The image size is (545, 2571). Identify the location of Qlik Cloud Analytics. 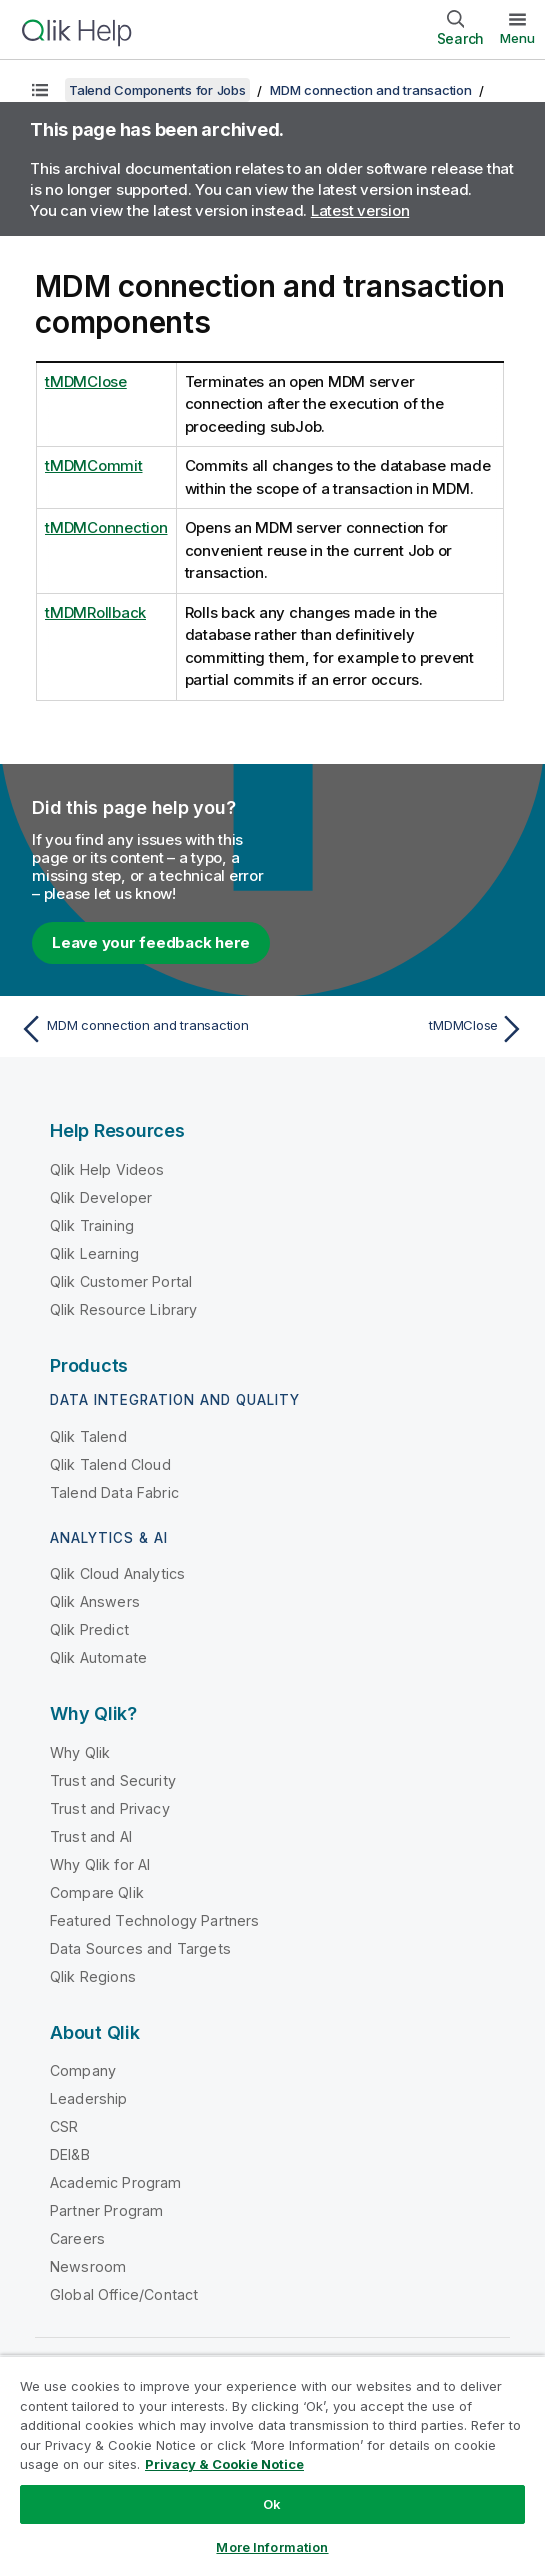
(117, 1573).